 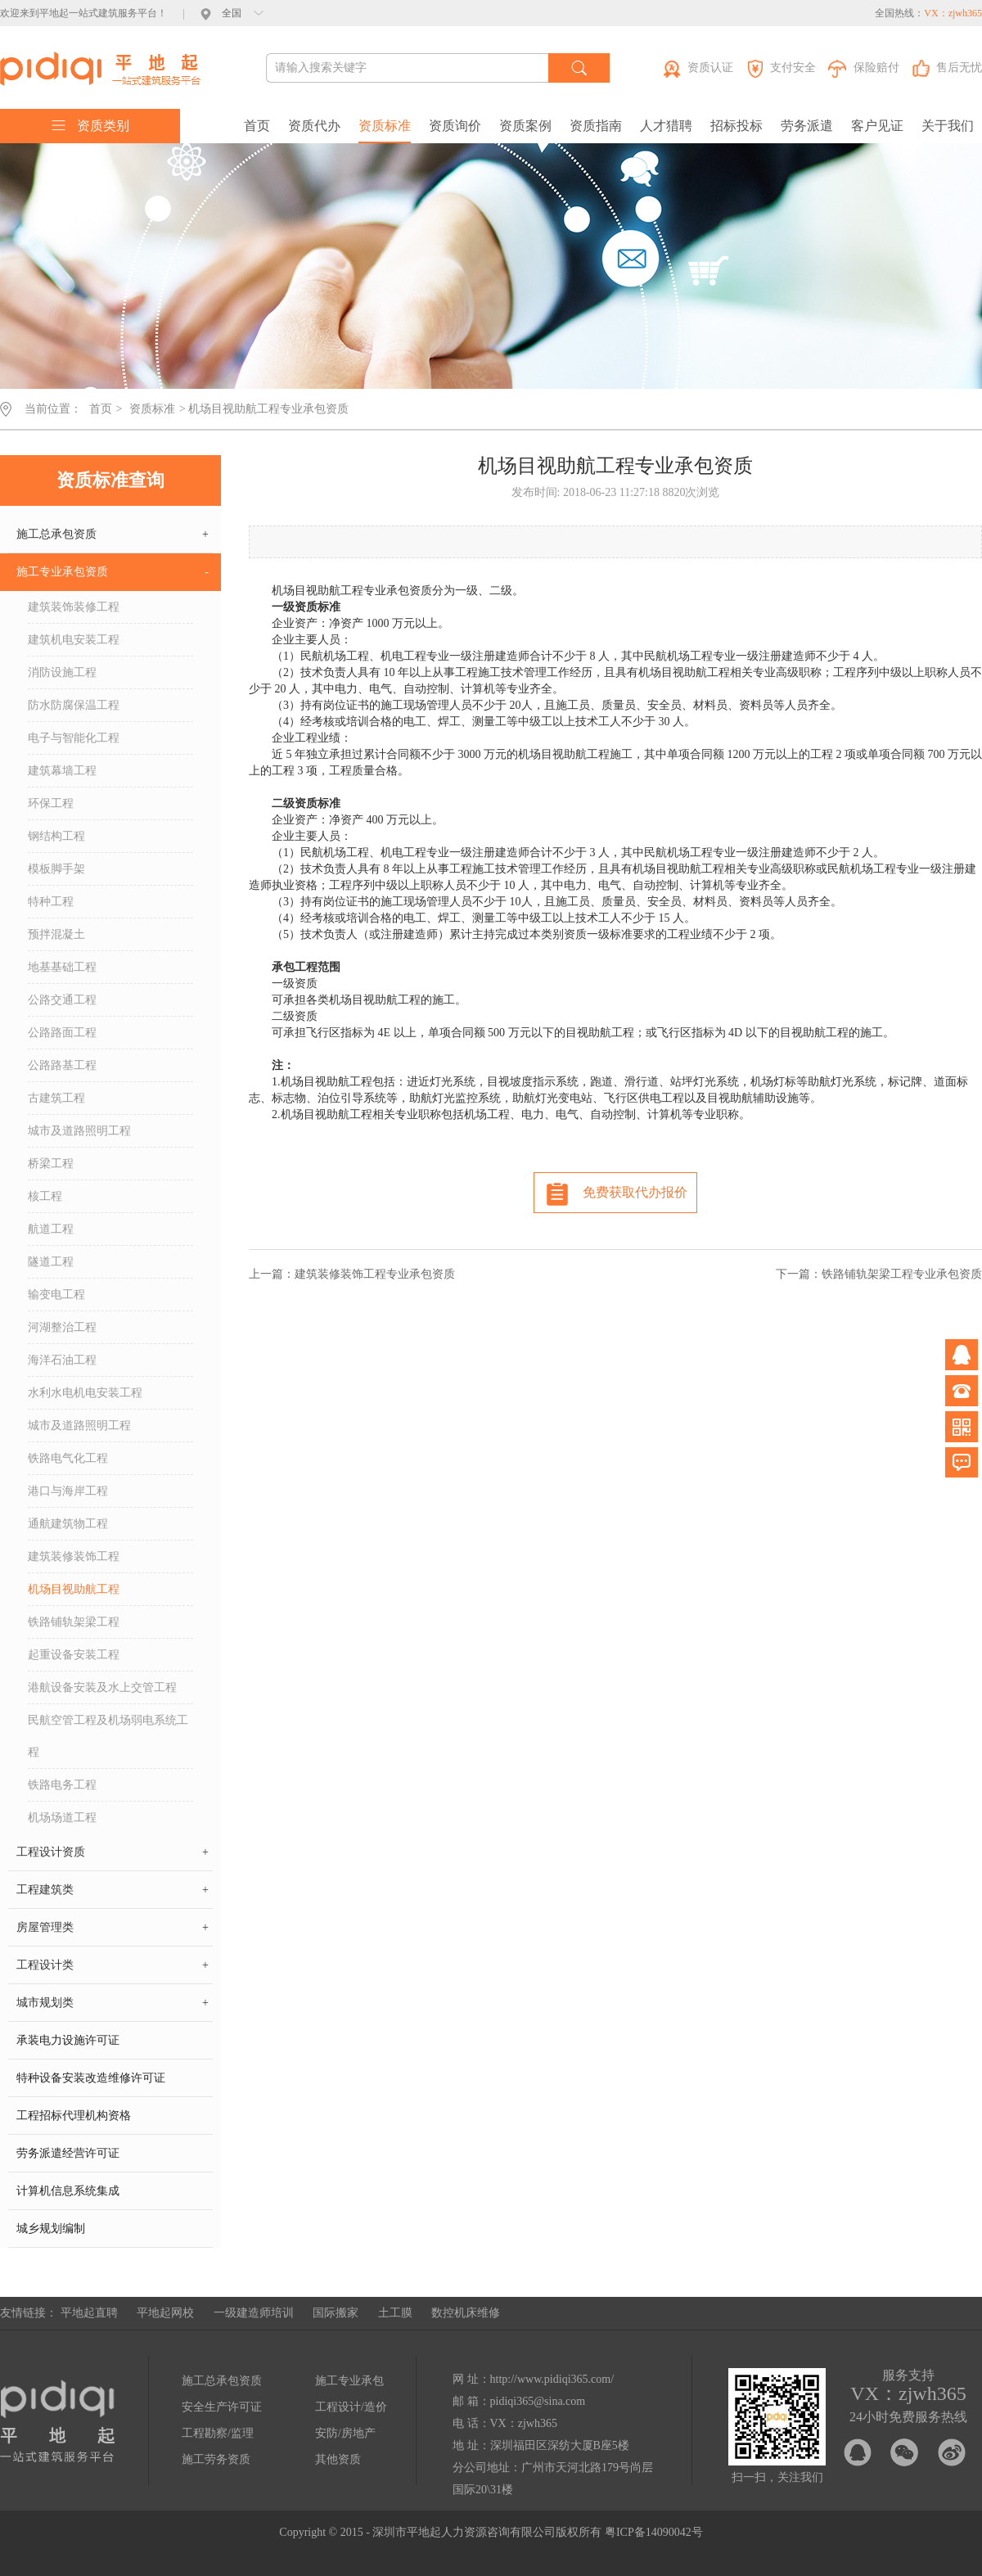 What do you see at coordinates (56, 1098) in the screenshot?
I see `古建筑工程` at bounding box center [56, 1098].